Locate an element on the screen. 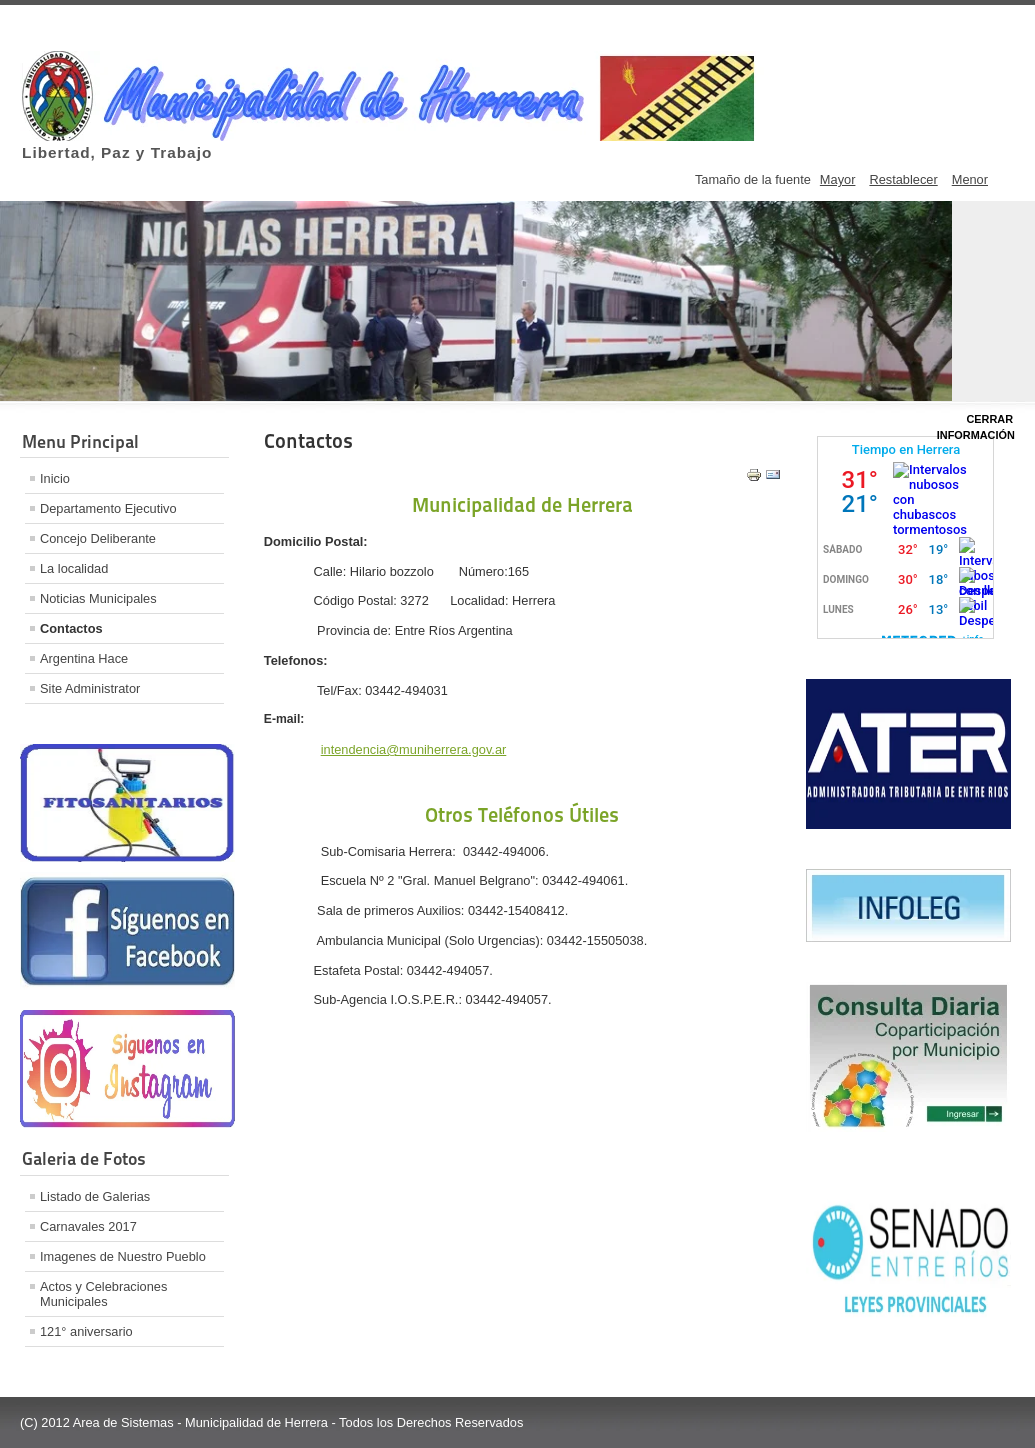 This screenshot has width=1035, height=1448. La localidad is located at coordinates (74, 568).